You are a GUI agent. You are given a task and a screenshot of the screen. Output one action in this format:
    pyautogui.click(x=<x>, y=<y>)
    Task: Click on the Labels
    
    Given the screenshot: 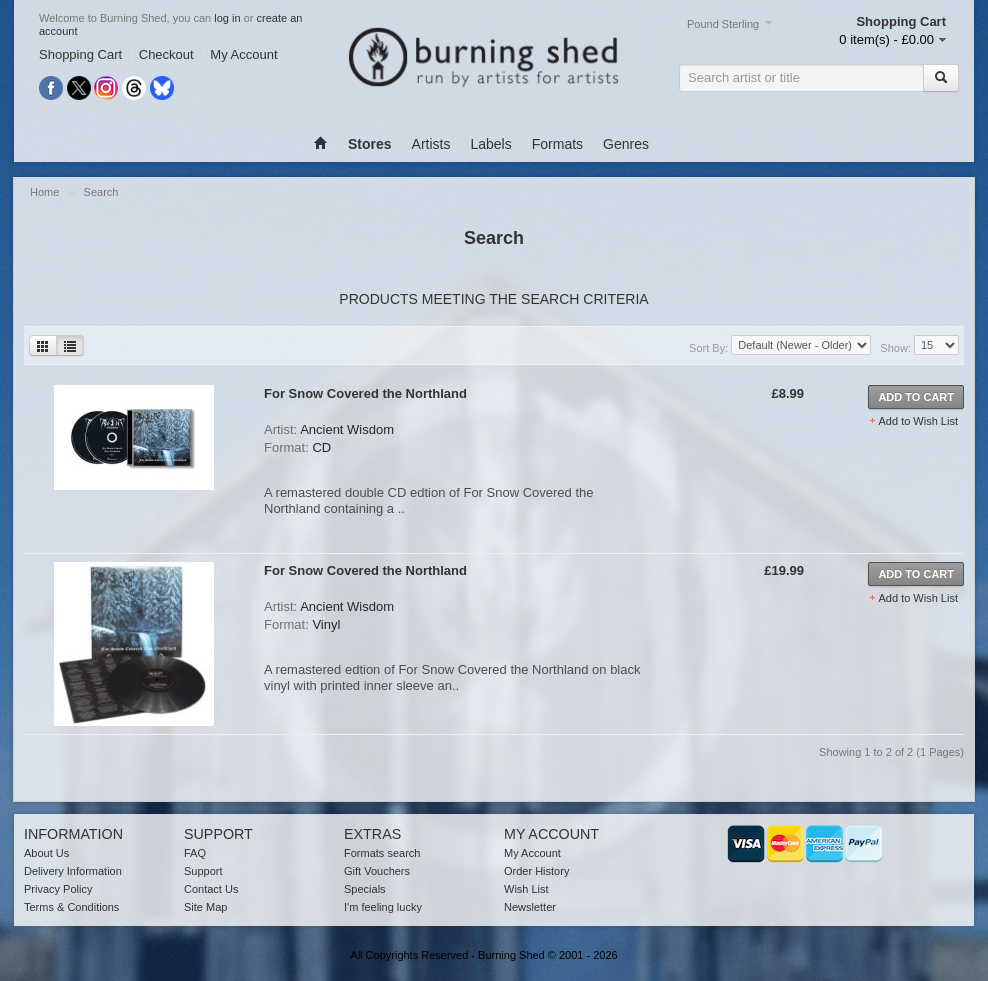 What is the action you would take?
    pyautogui.click(x=490, y=144)
    